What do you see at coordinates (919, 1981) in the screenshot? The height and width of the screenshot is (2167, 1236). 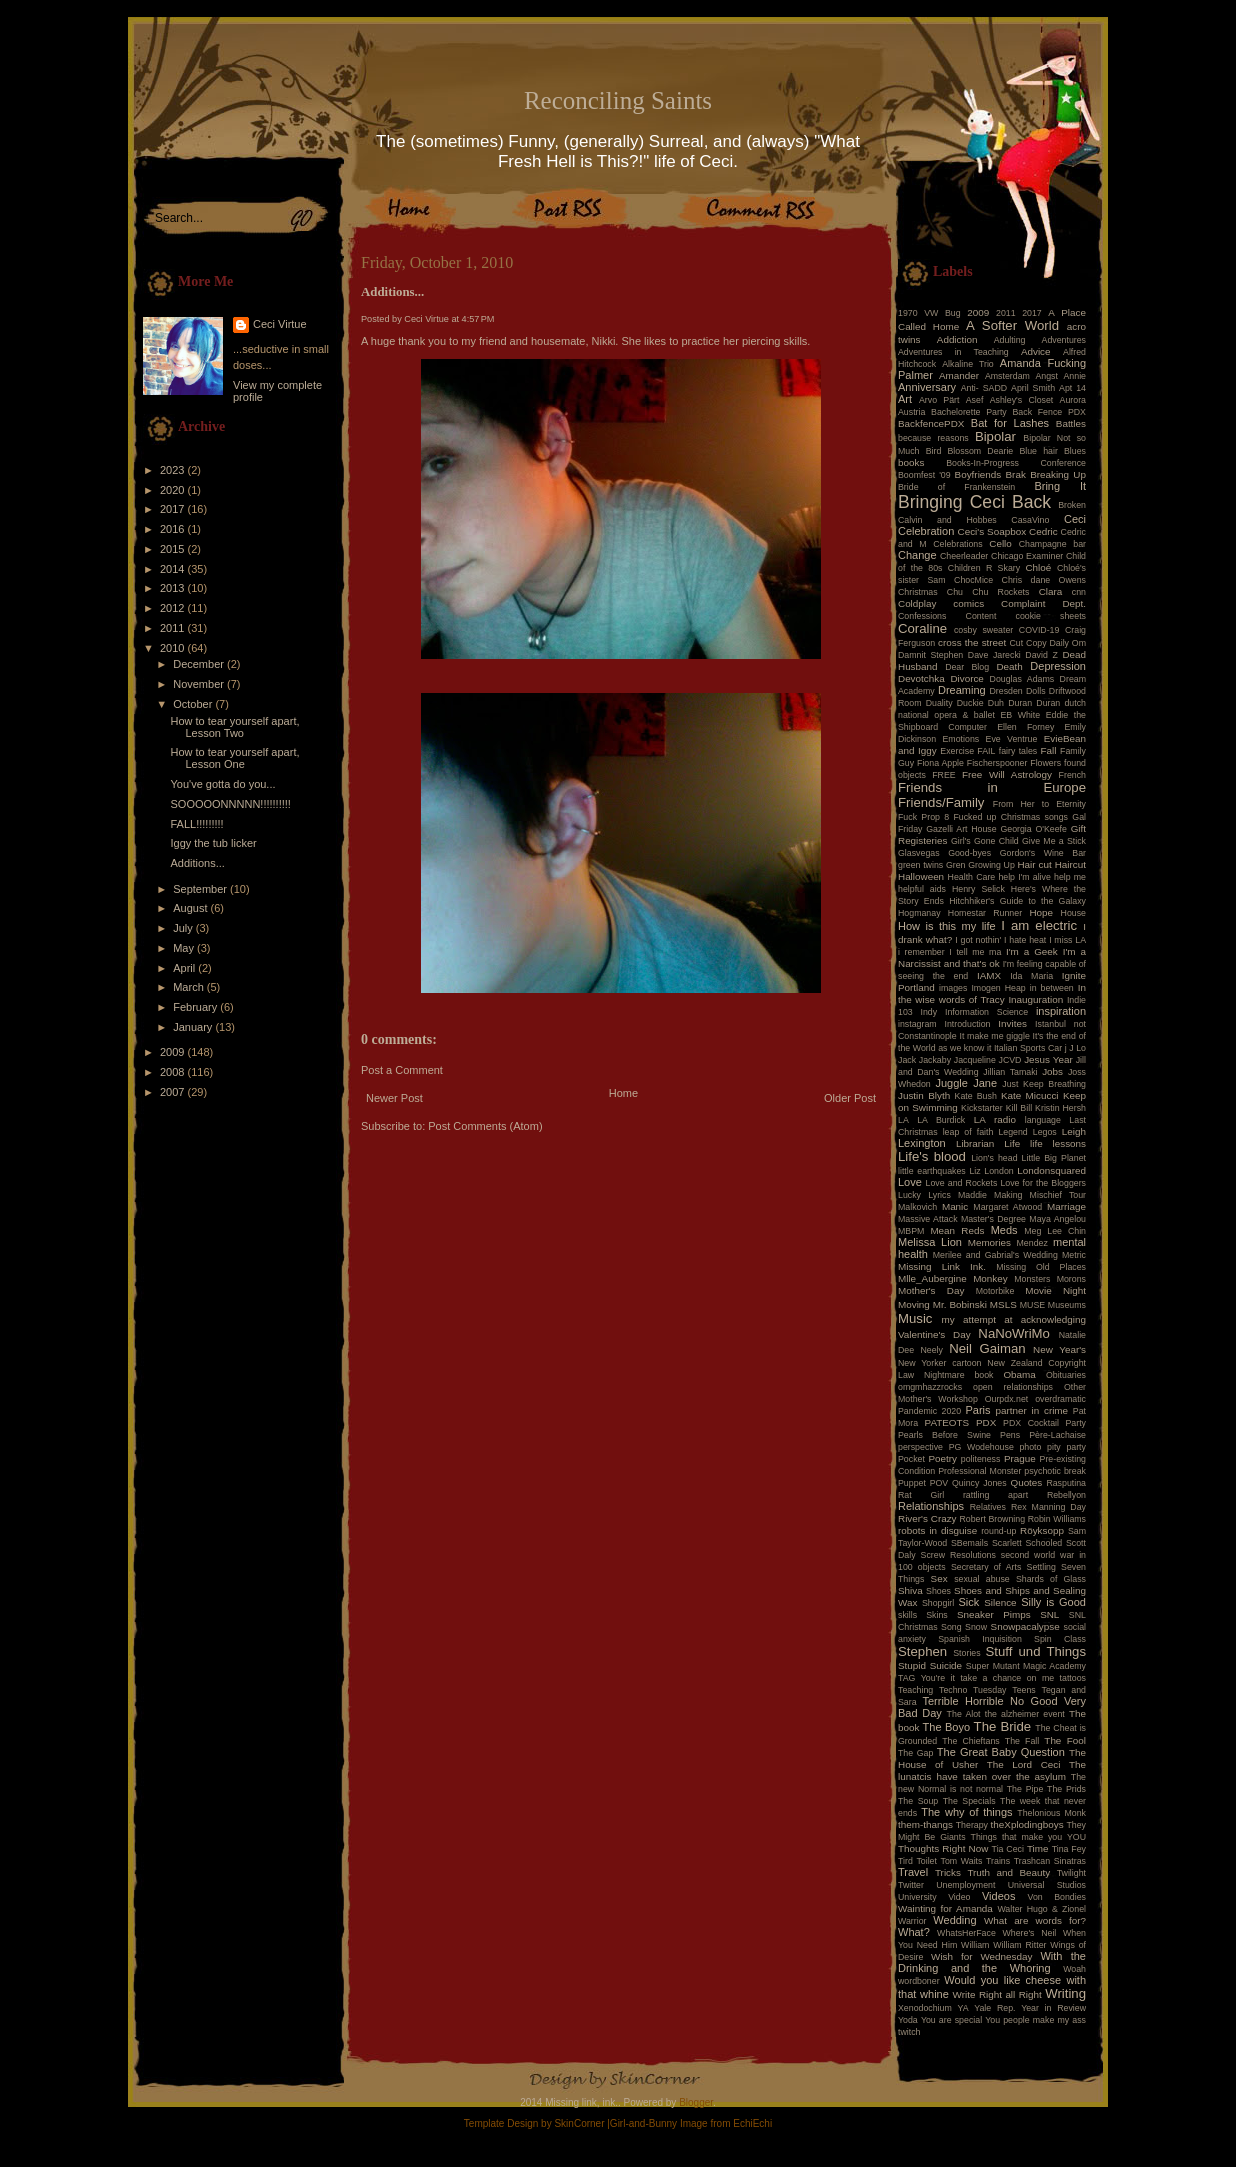 I see `wordboner` at bounding box center [919, 1981].